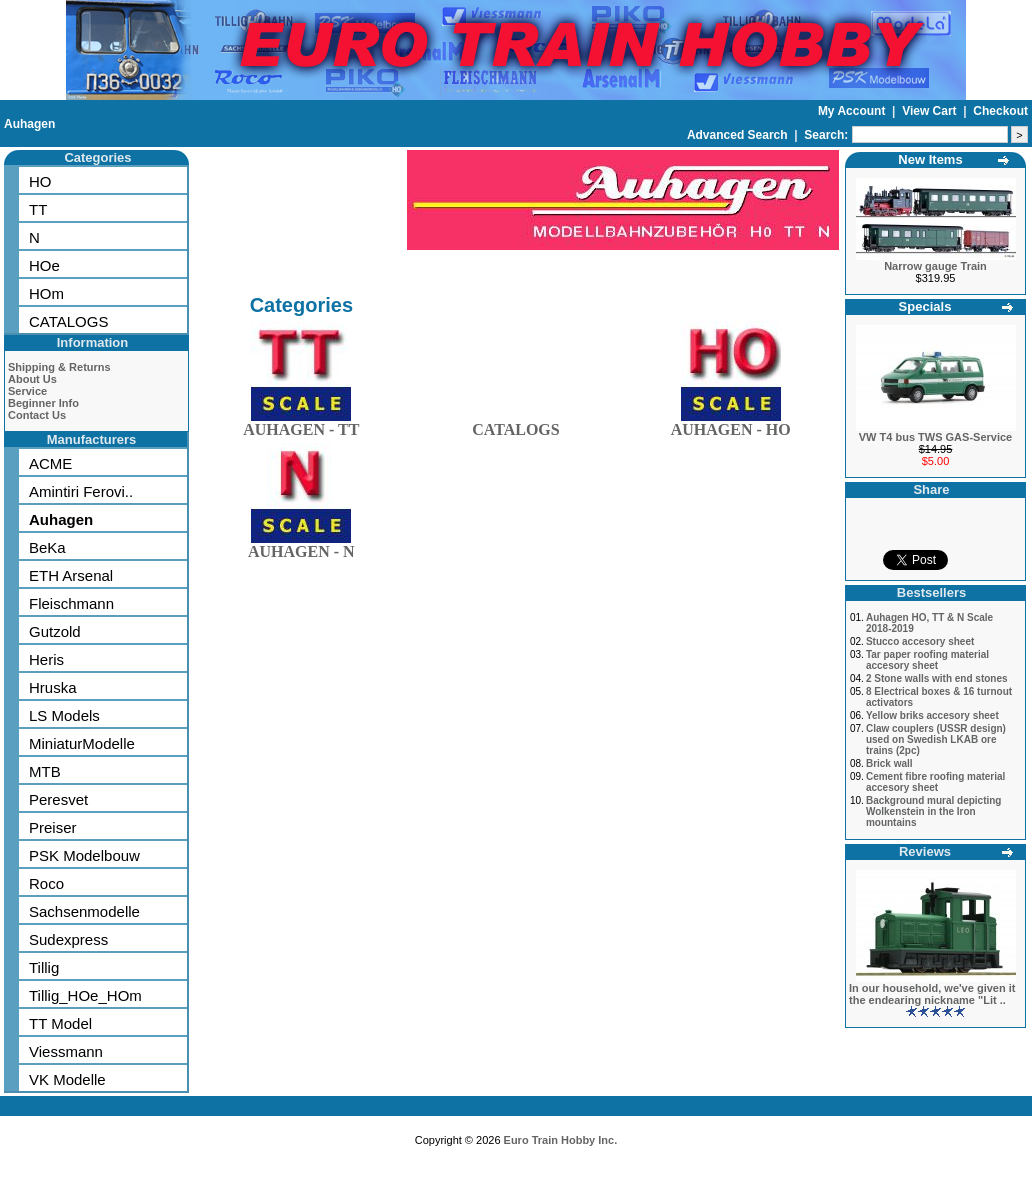  I want to click on Contact Us, so click(37, 415).